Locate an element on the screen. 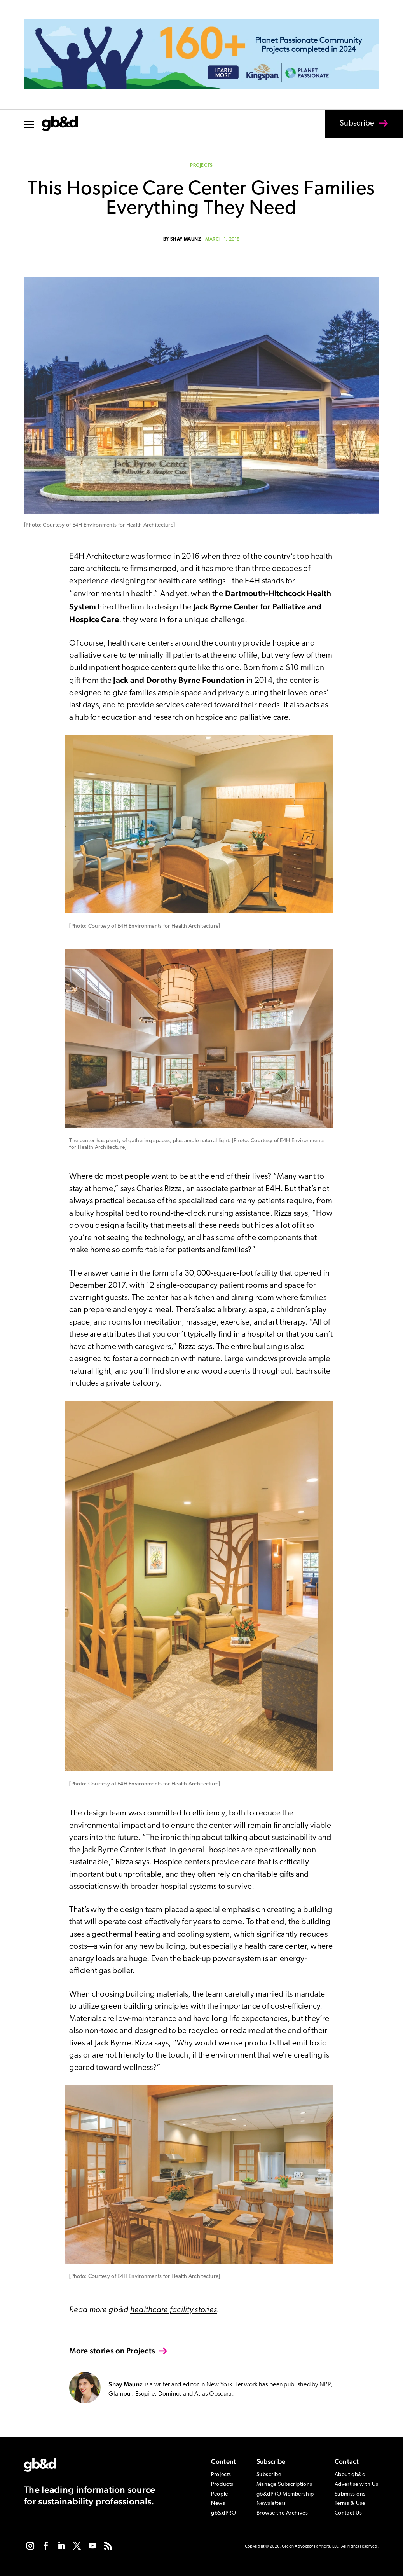 The image size is (403, 2576). About gb&d is located at coordinates (350, 2475).